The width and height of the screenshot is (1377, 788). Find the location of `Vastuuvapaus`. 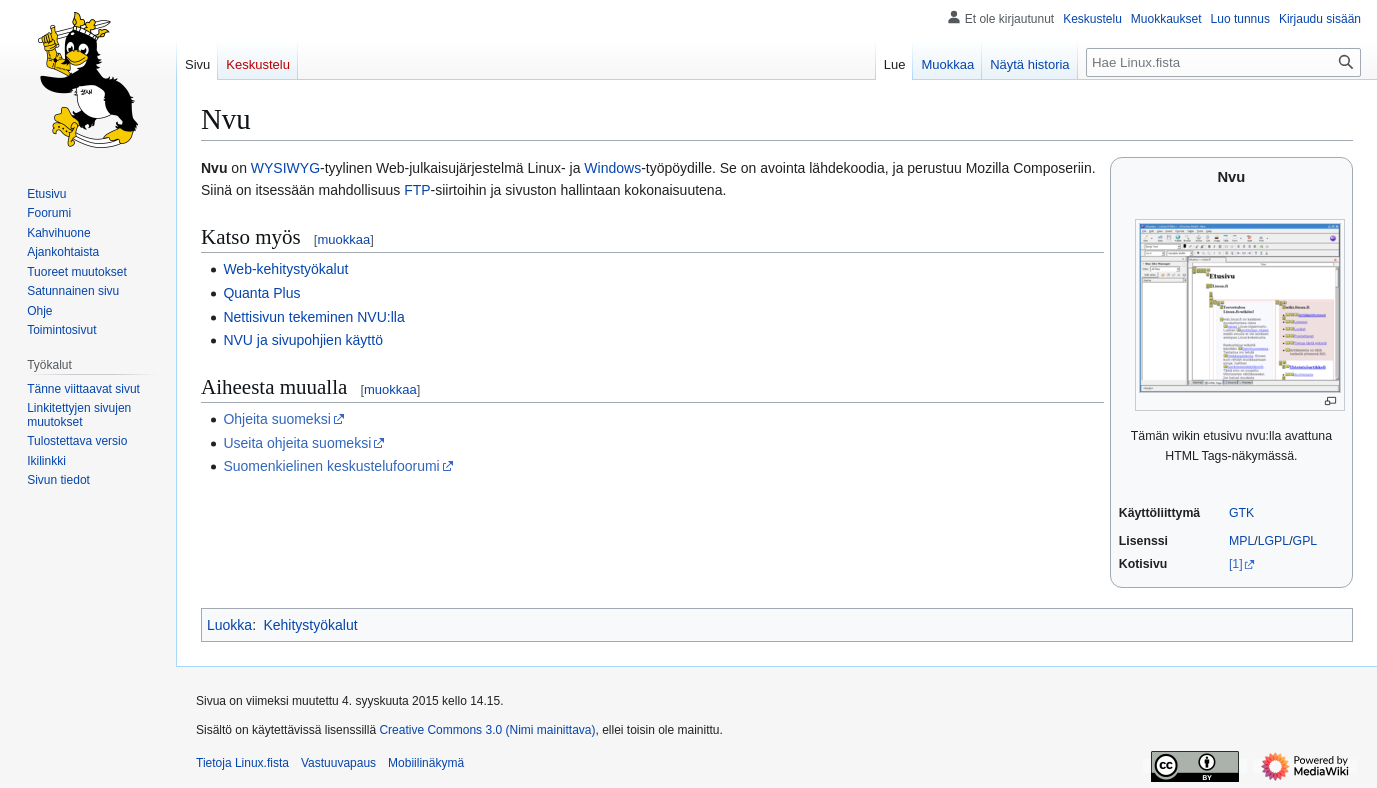

Vastuuvapaus is located at coordinates (338, 763).